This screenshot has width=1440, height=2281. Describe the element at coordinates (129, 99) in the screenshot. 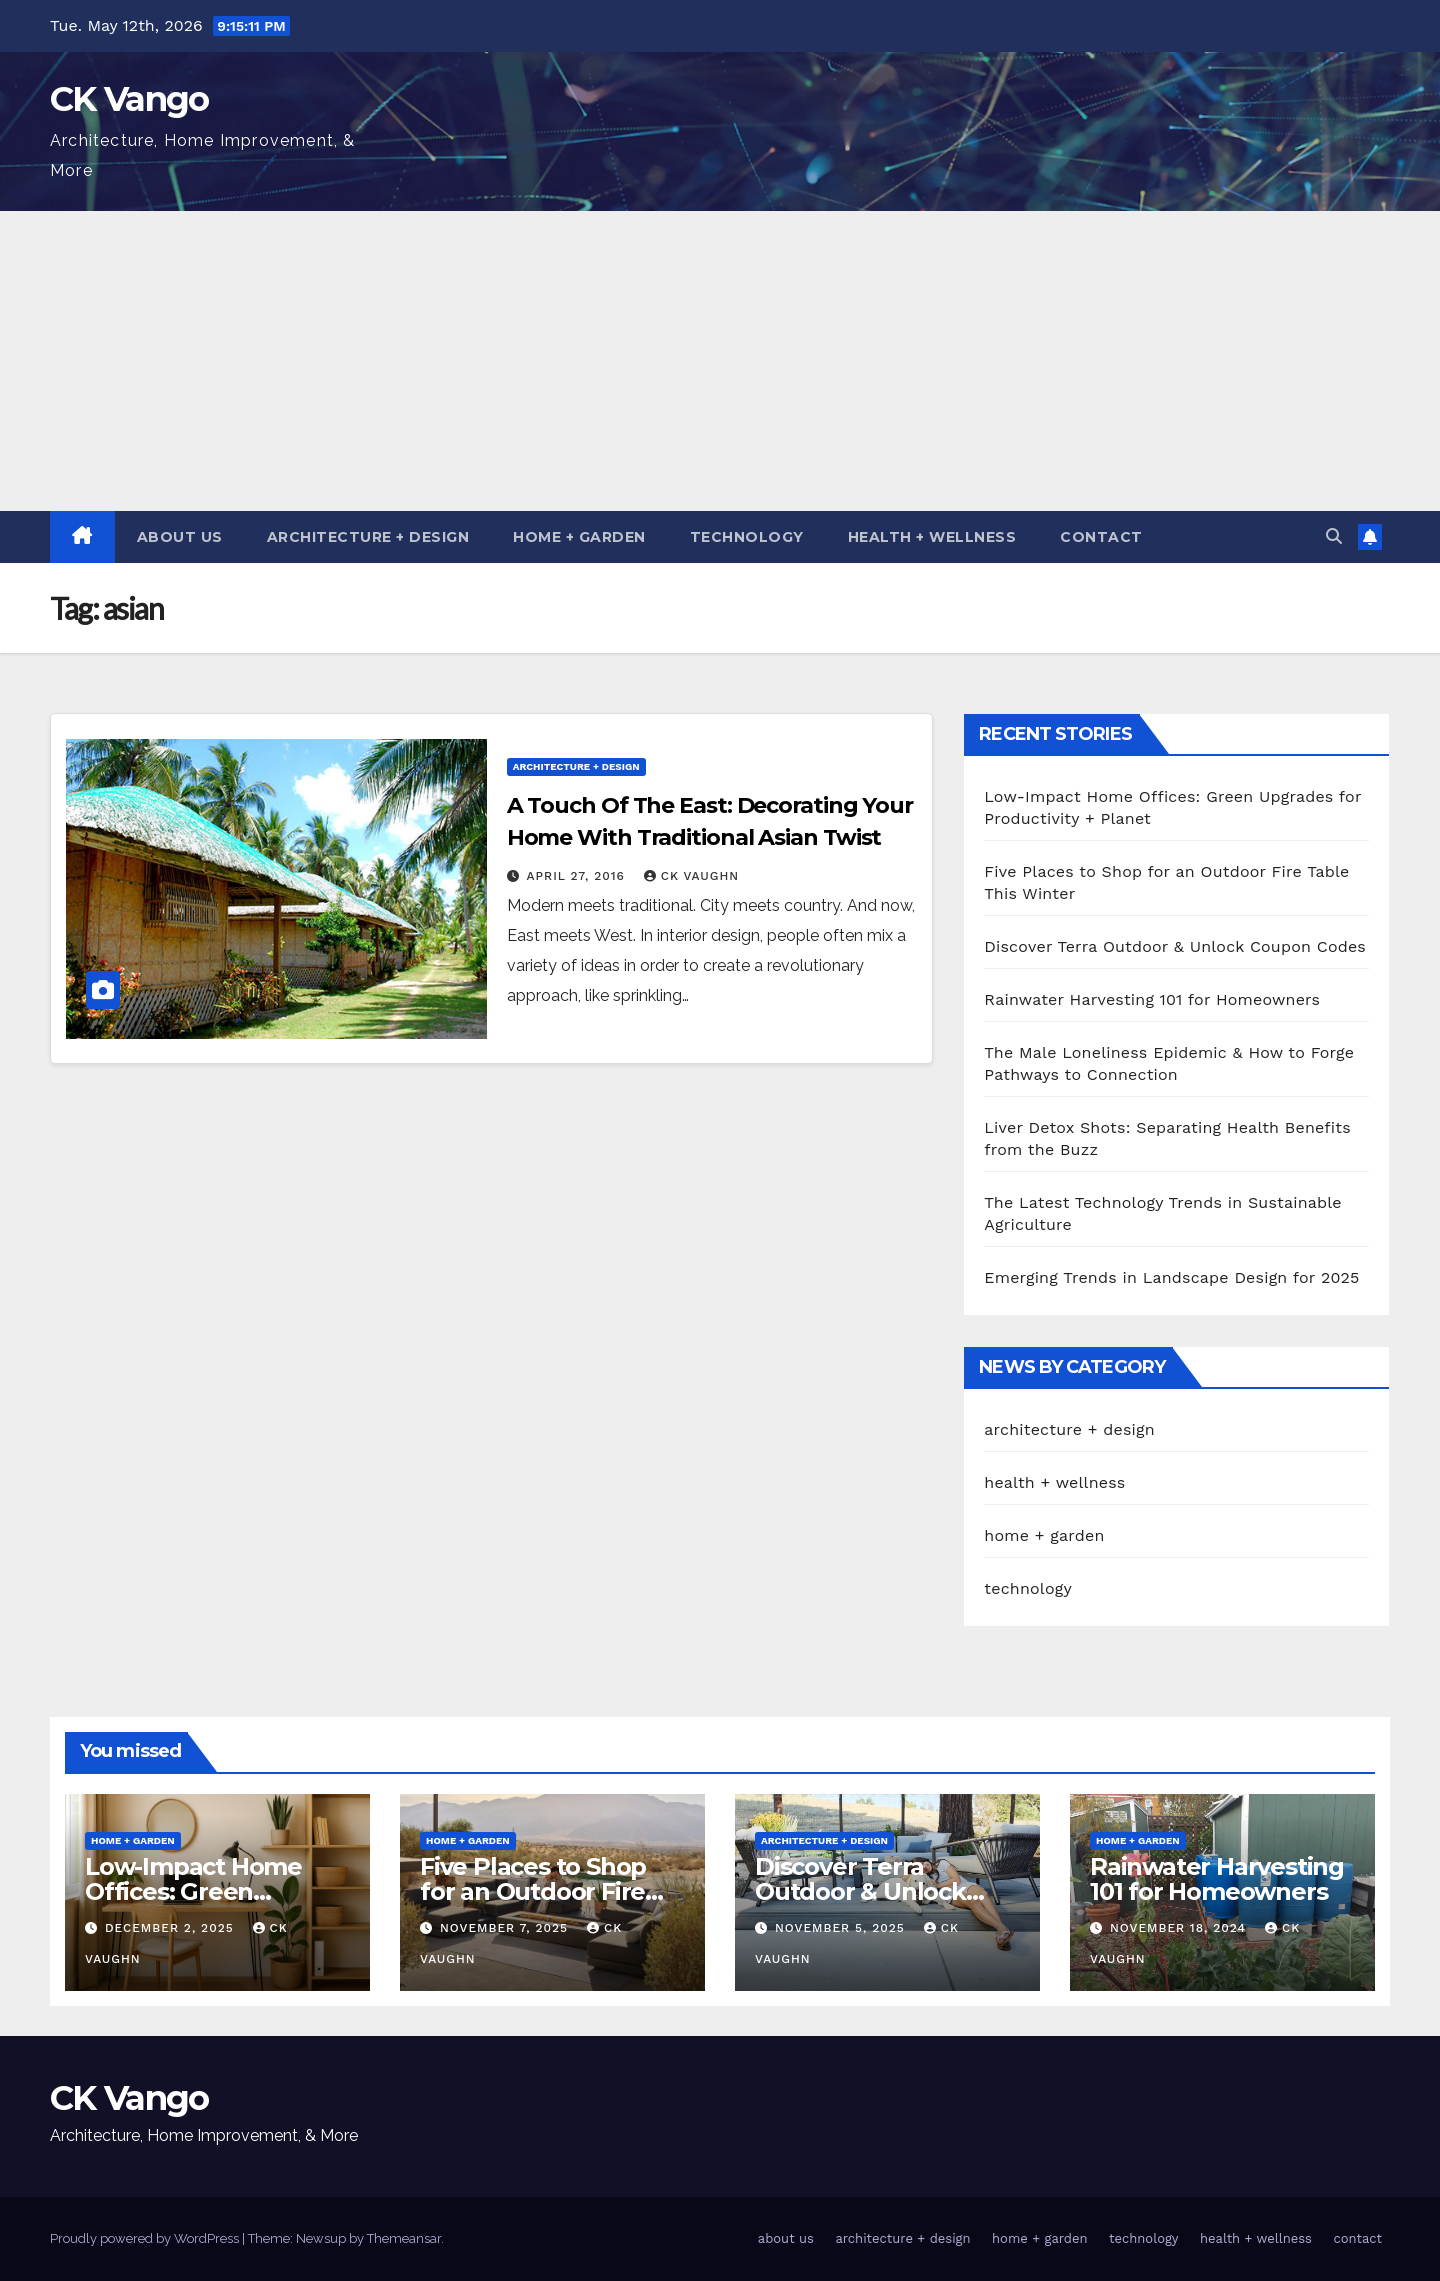

I see `CK Vango` at that location.